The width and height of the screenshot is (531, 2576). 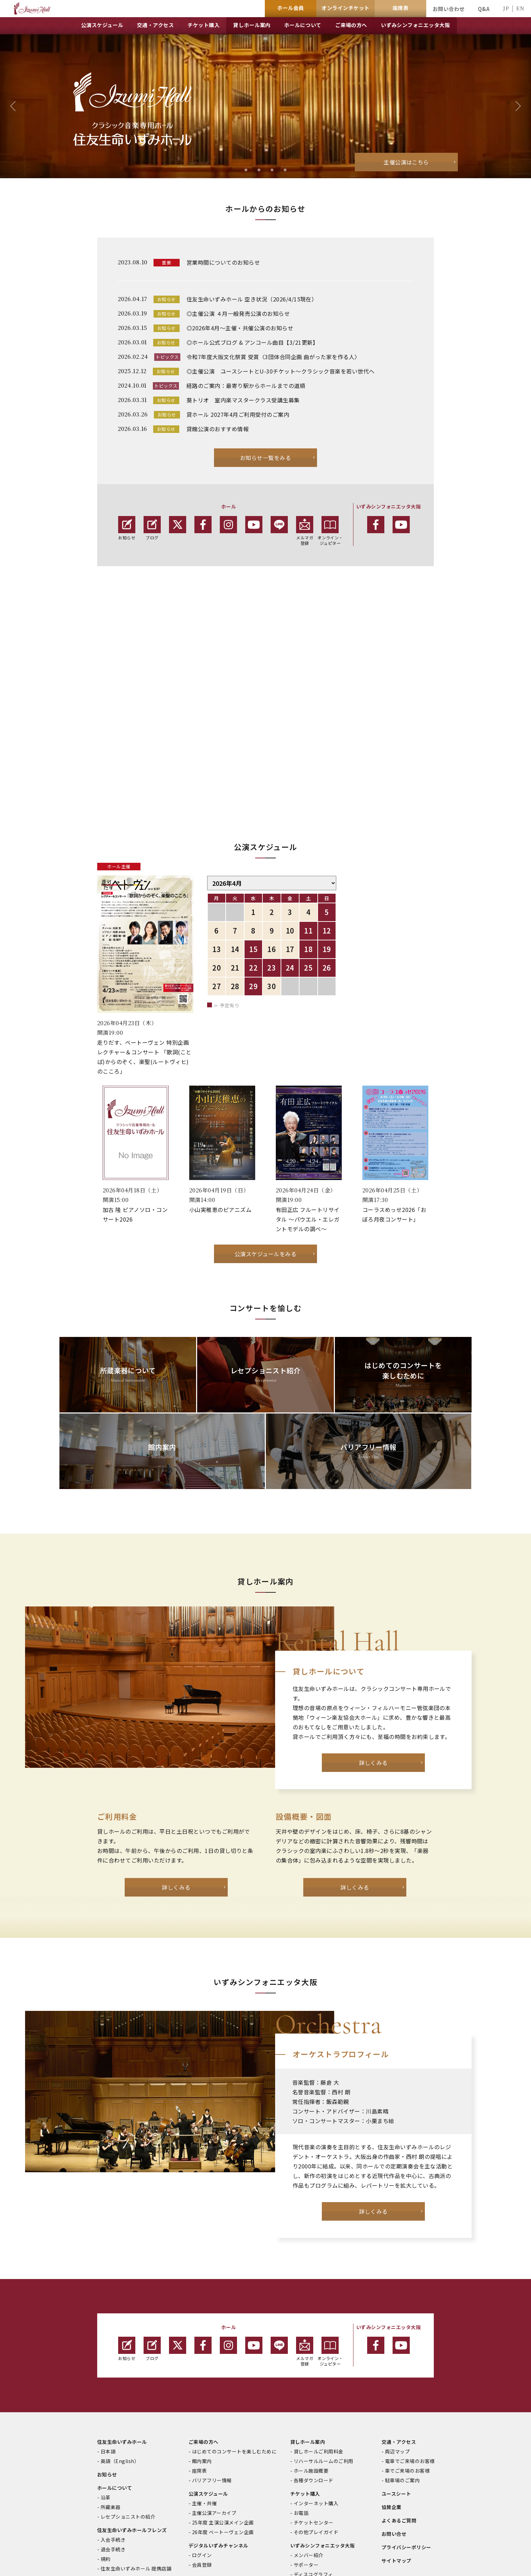 What do you see at coordinates (399, 2378) in the screenshot?
I see `よくあるご質問` at bounding box center [399, 2378].